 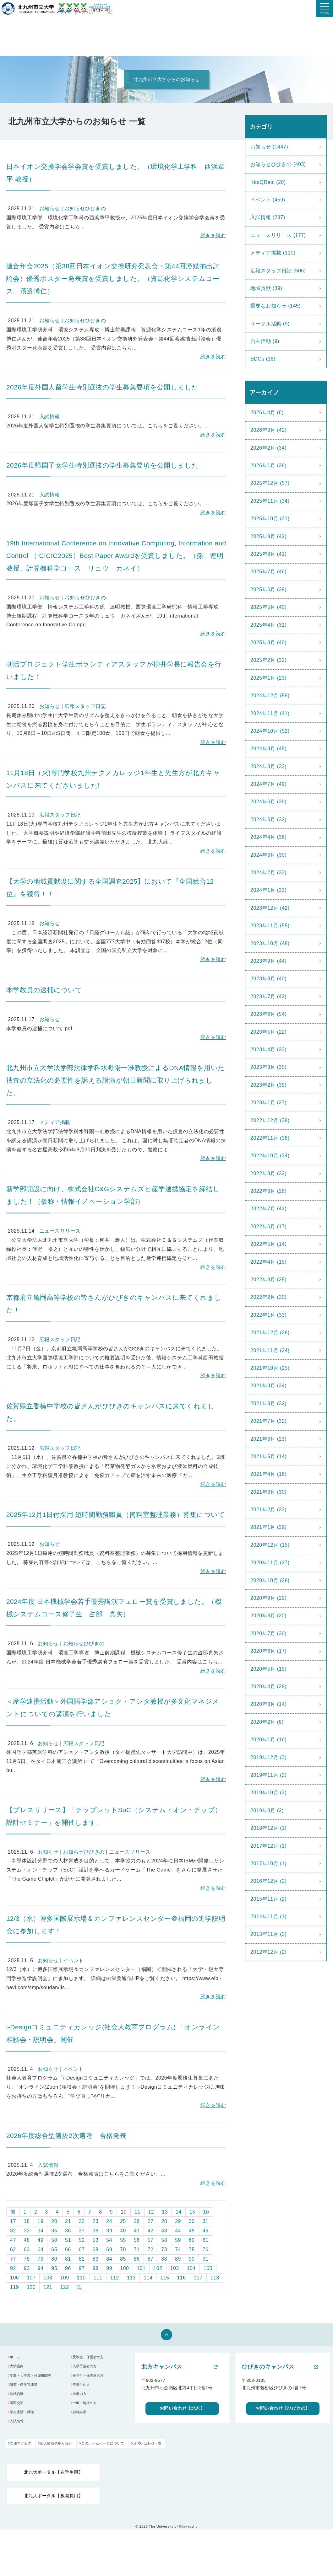 I want to click on 18, so click(x=27, y=2221).